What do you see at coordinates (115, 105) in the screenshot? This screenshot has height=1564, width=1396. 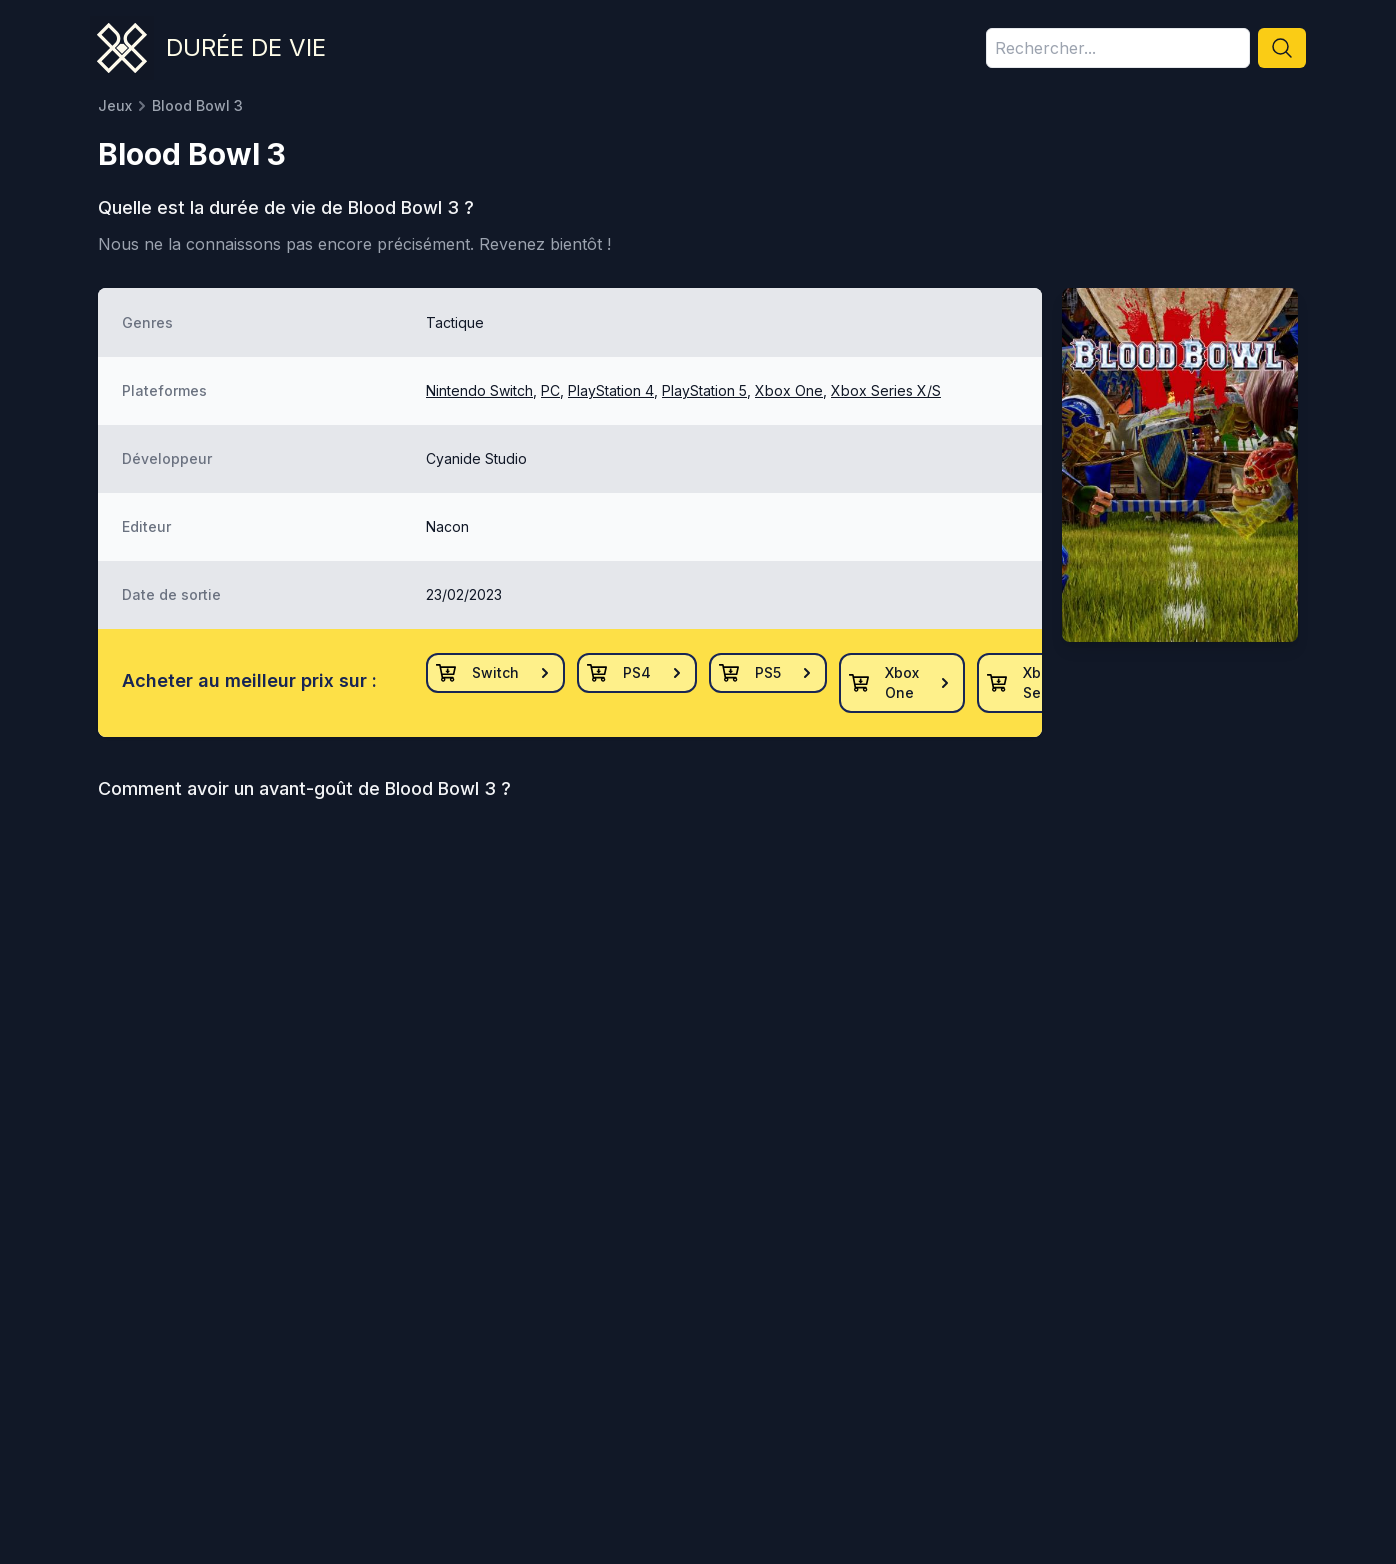 I see `Jeux` at bounding box center [115, 105].